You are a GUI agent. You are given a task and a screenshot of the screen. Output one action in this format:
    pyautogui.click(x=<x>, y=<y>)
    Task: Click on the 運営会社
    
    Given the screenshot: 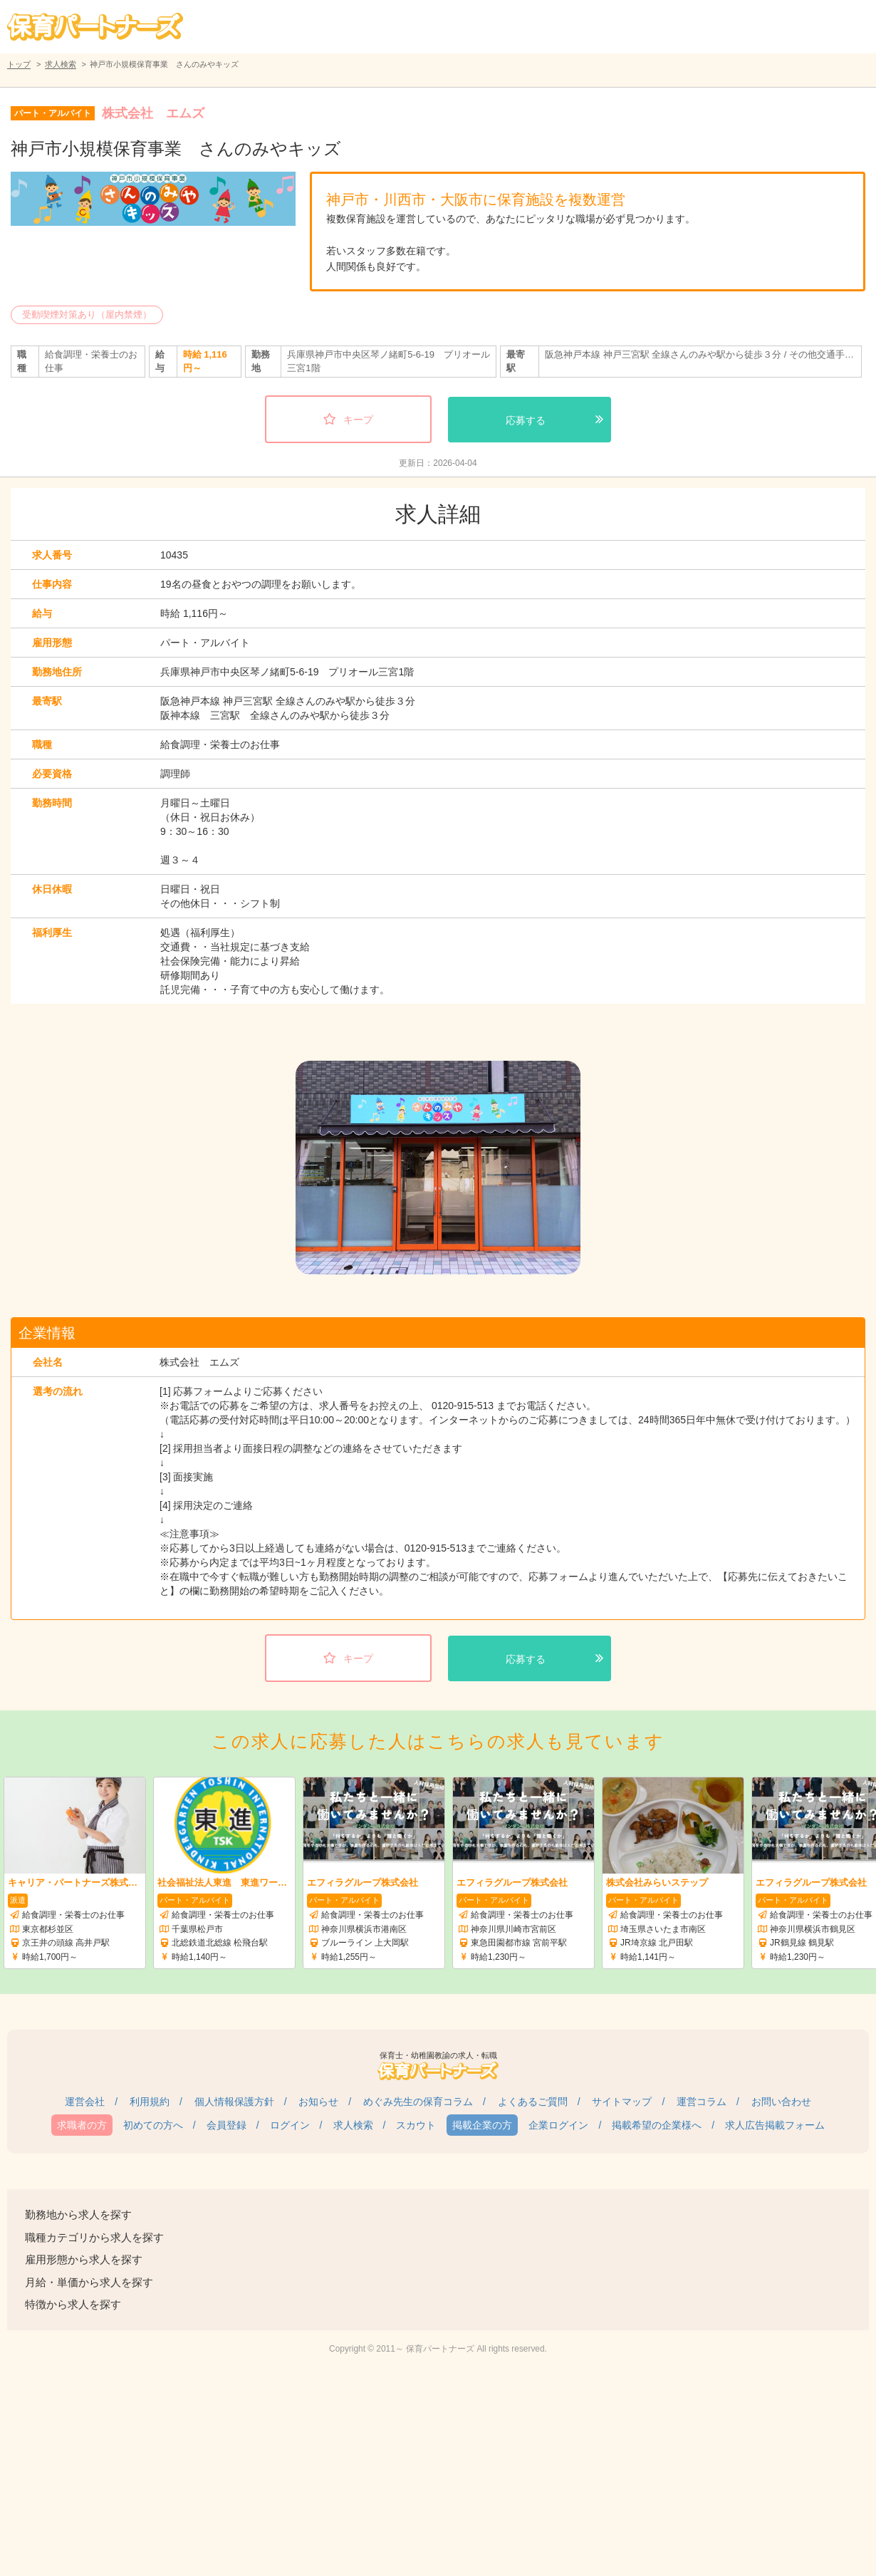 What is the action you would take?
    pyautogui.click(x=85, y=2101)
    